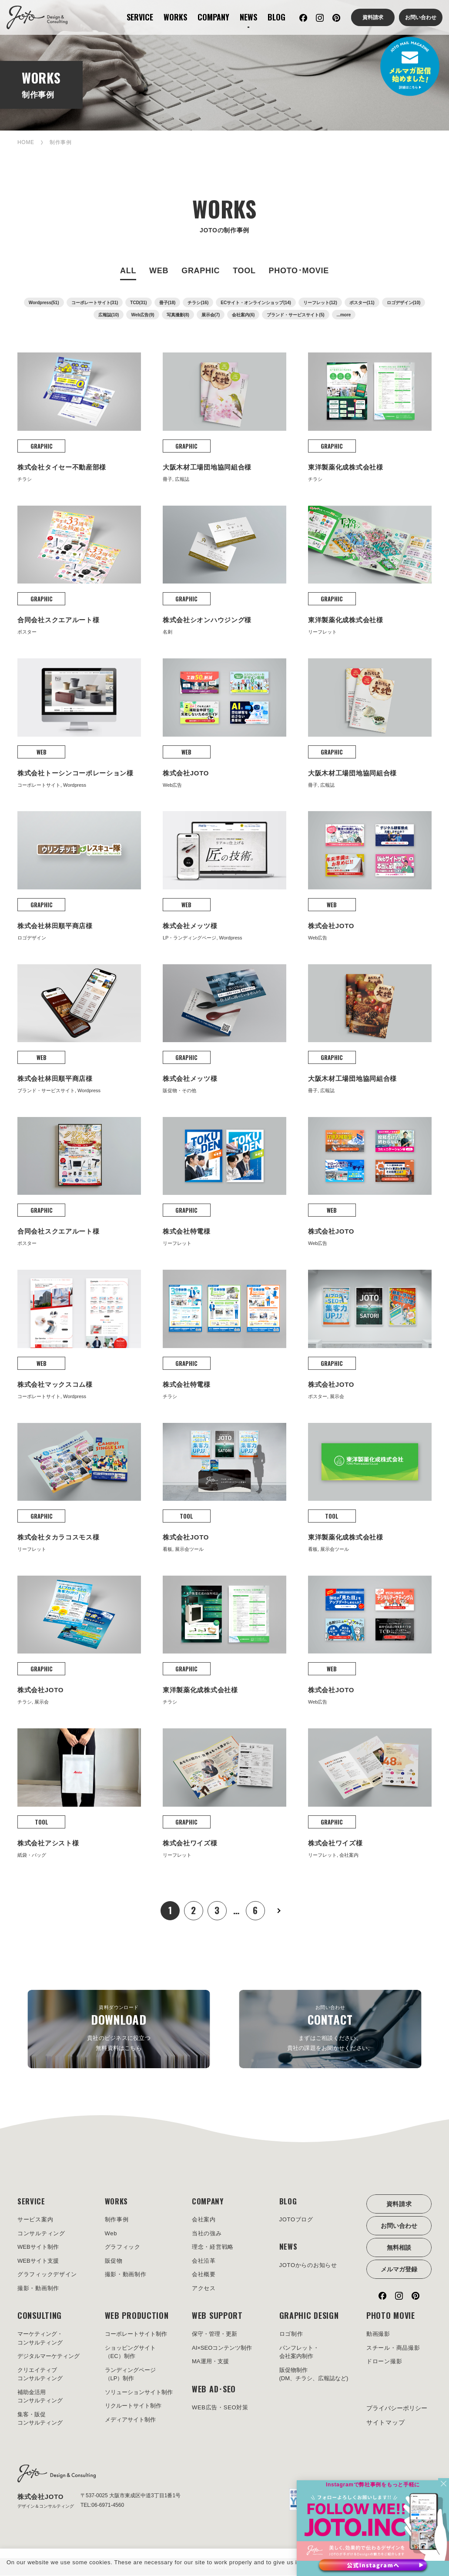  Describe the element at coordinates (299, 270) in the screenshot. I see `PHOTO･MOVIE` at that location.